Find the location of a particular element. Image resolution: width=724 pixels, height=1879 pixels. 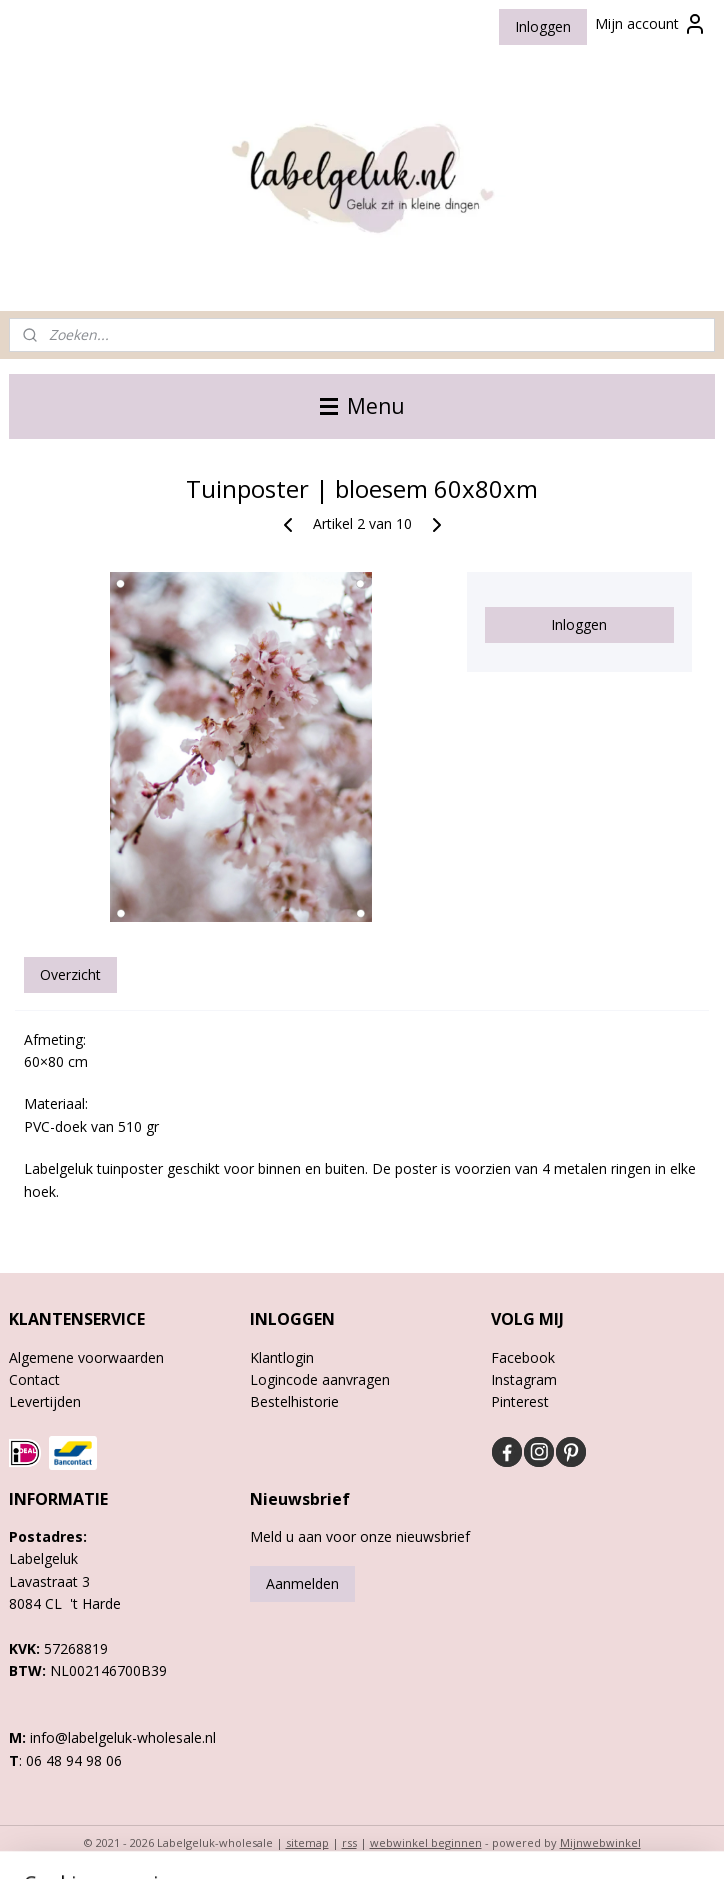

Logincode aanvragen is located at coordinates (320, 1379).